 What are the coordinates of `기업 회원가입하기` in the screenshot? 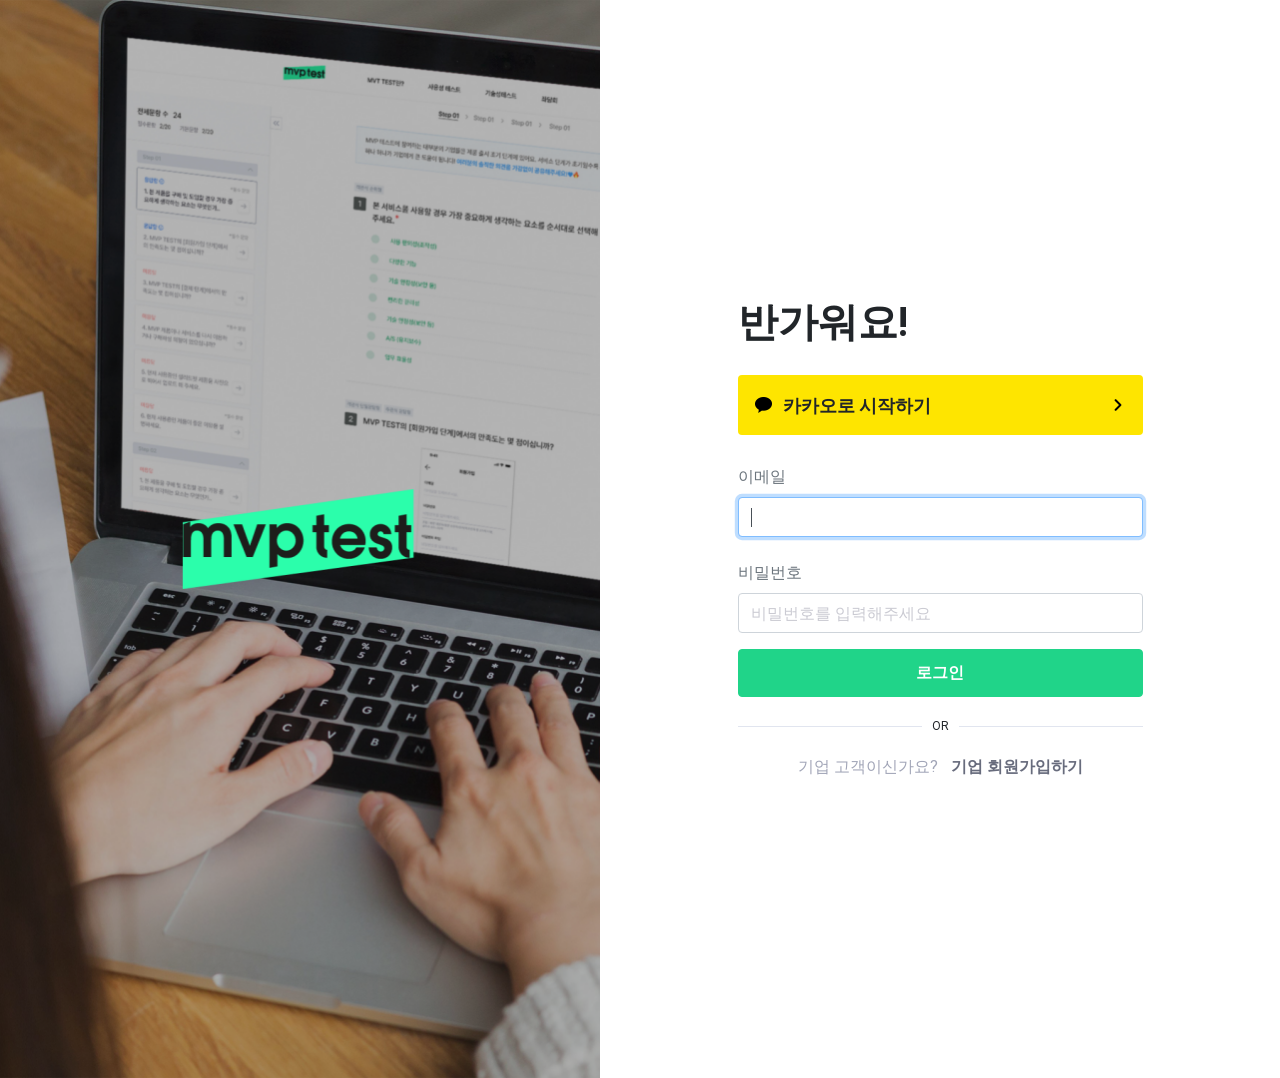 It's located at (1017, 766).